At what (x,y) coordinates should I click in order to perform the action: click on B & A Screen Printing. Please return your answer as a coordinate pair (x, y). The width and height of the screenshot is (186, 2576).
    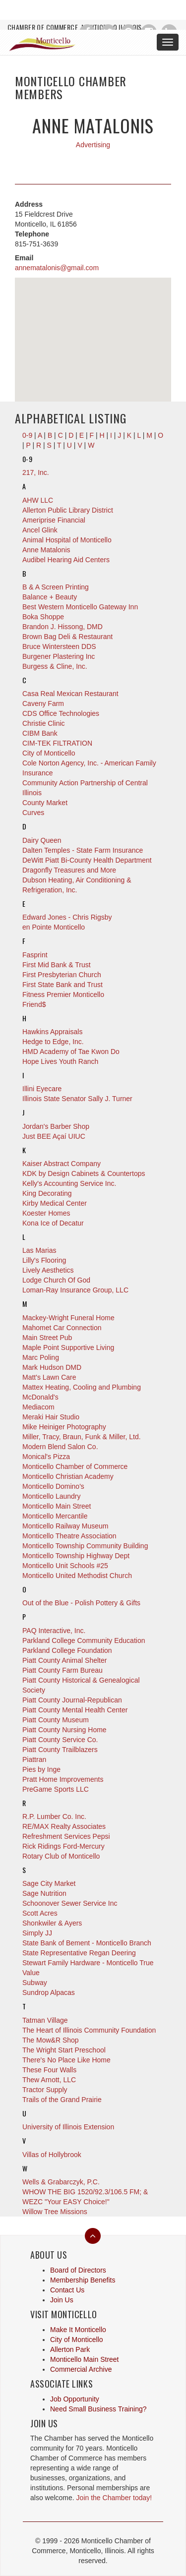
    Looking at the image, I should click on (55, 587).